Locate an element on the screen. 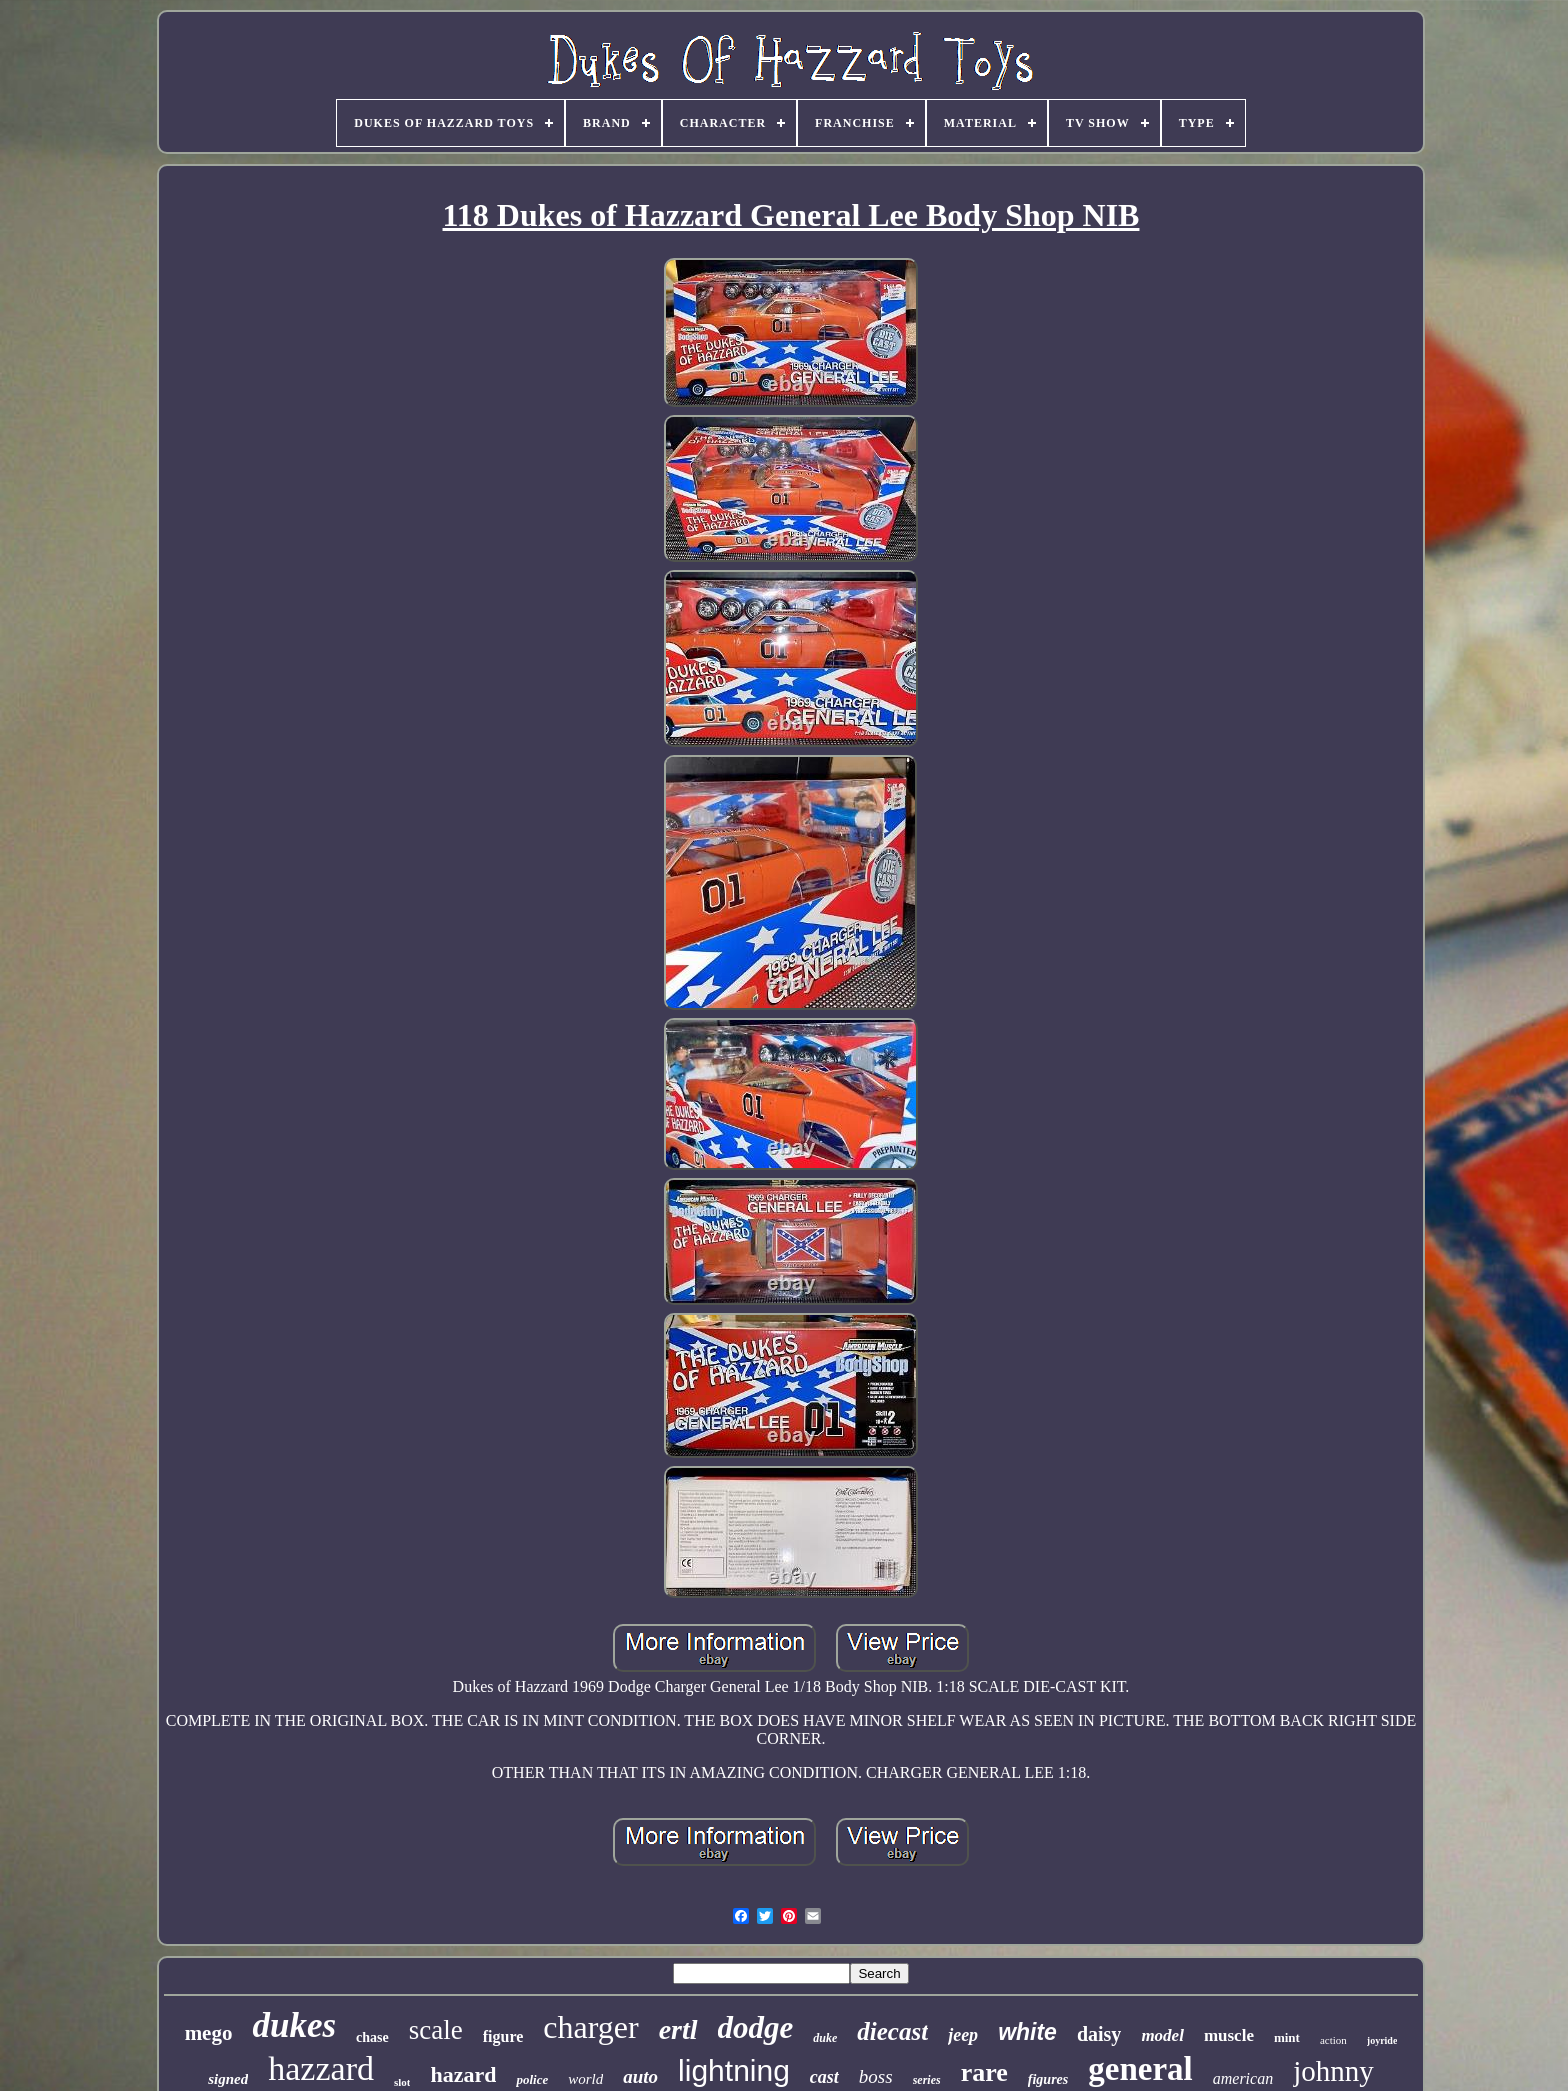 The width and height of the screenshot is (1568, 2091). series is located at coordinates (927, 2080).